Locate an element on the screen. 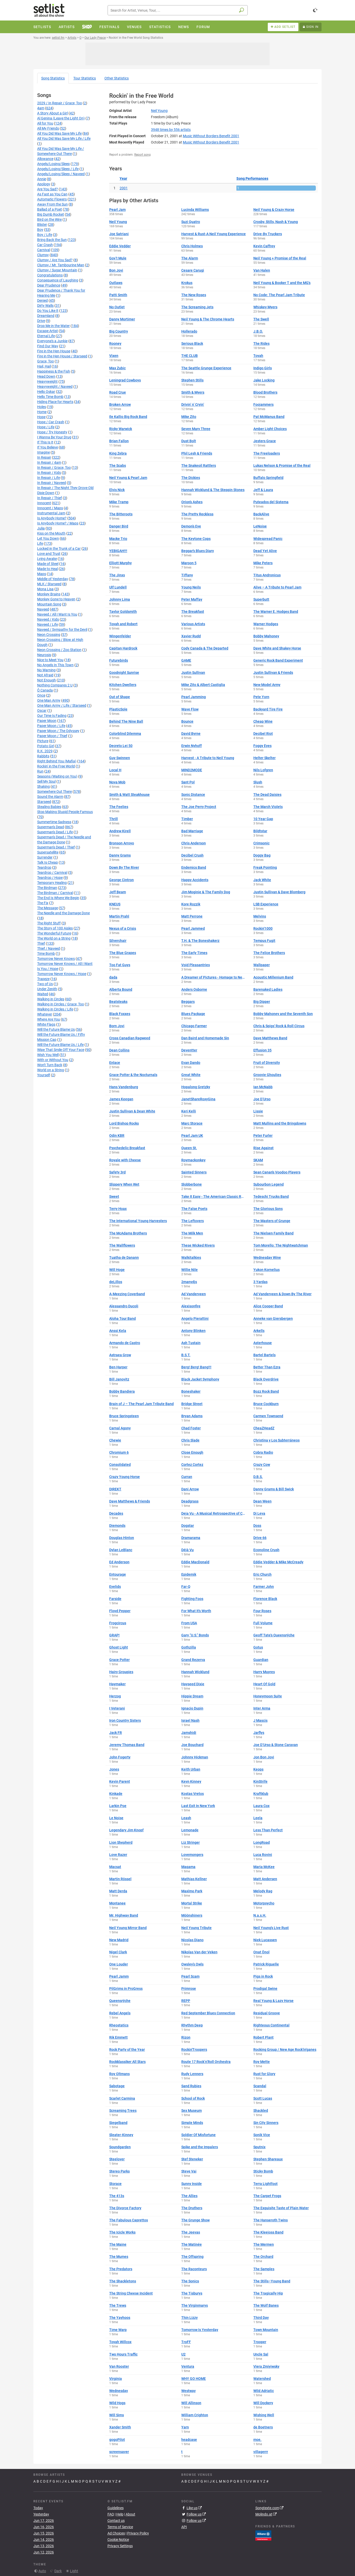  Maps is located at coordinates (41, 574).